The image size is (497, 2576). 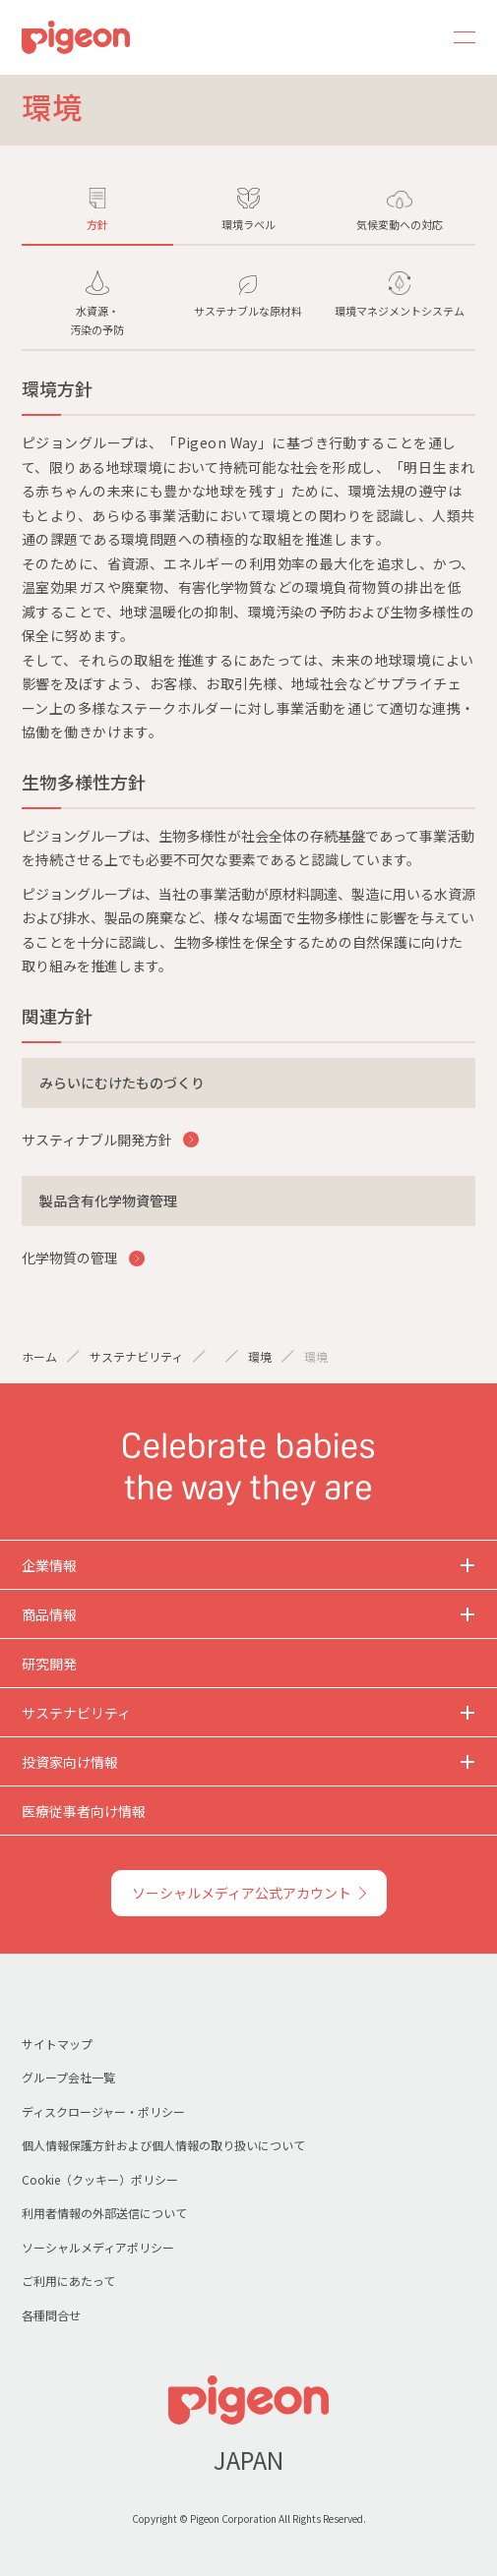 I want to click on 環境, so click(x=260, y=1356).